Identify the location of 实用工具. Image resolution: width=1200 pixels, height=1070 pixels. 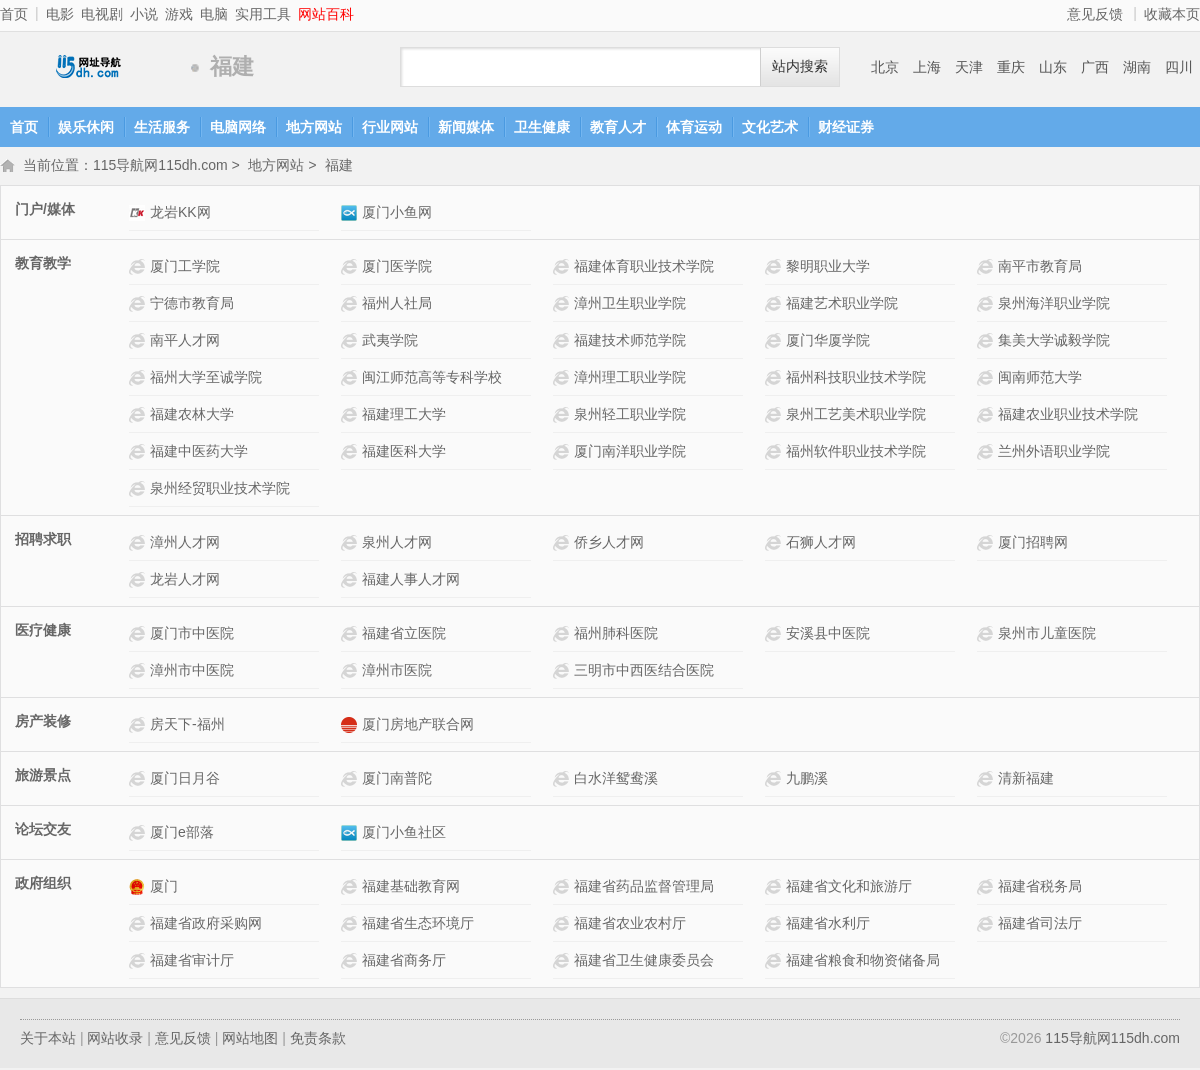
(263, 14).